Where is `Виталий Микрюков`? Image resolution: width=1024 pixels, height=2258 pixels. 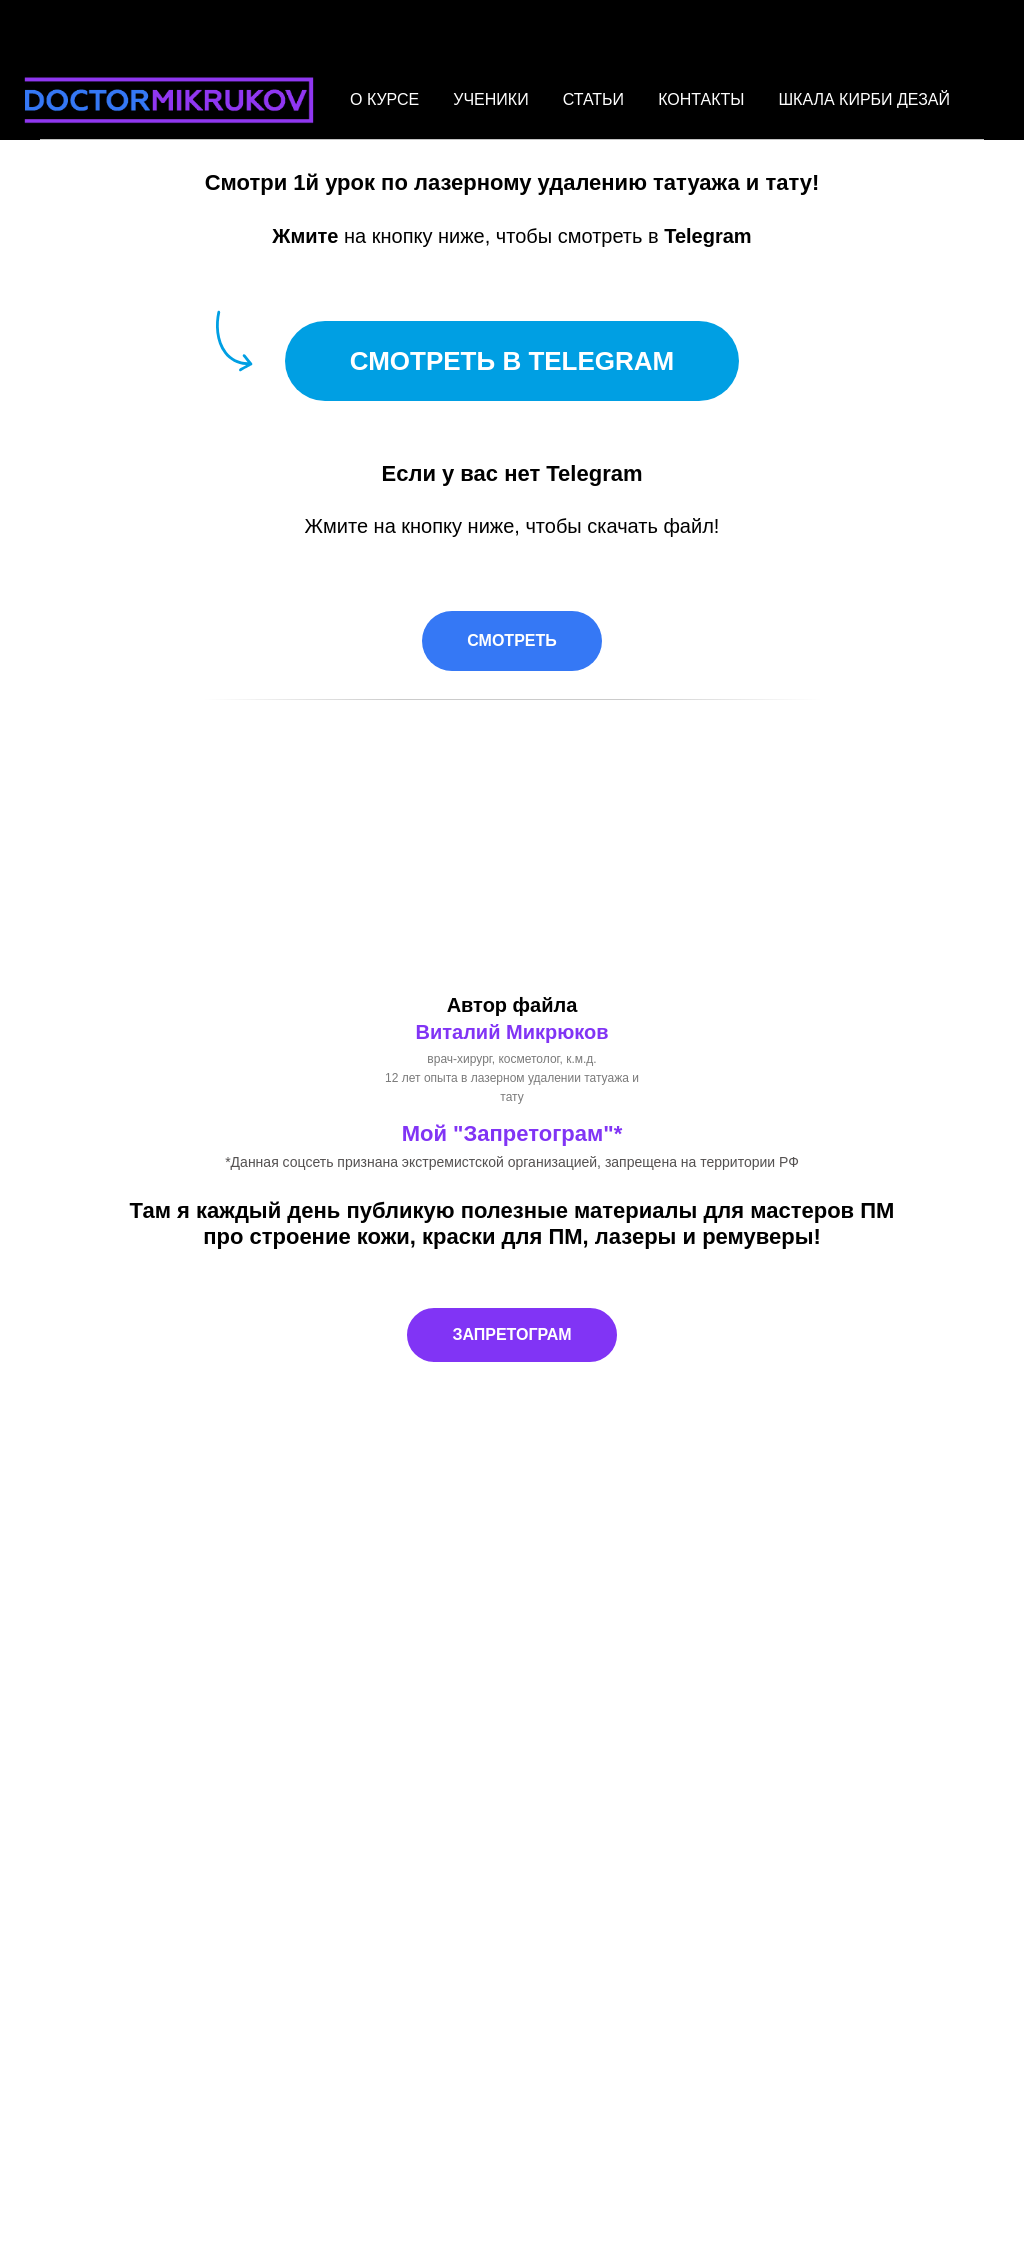
Виталий Микрюков is located at coordinates (511, 1032).